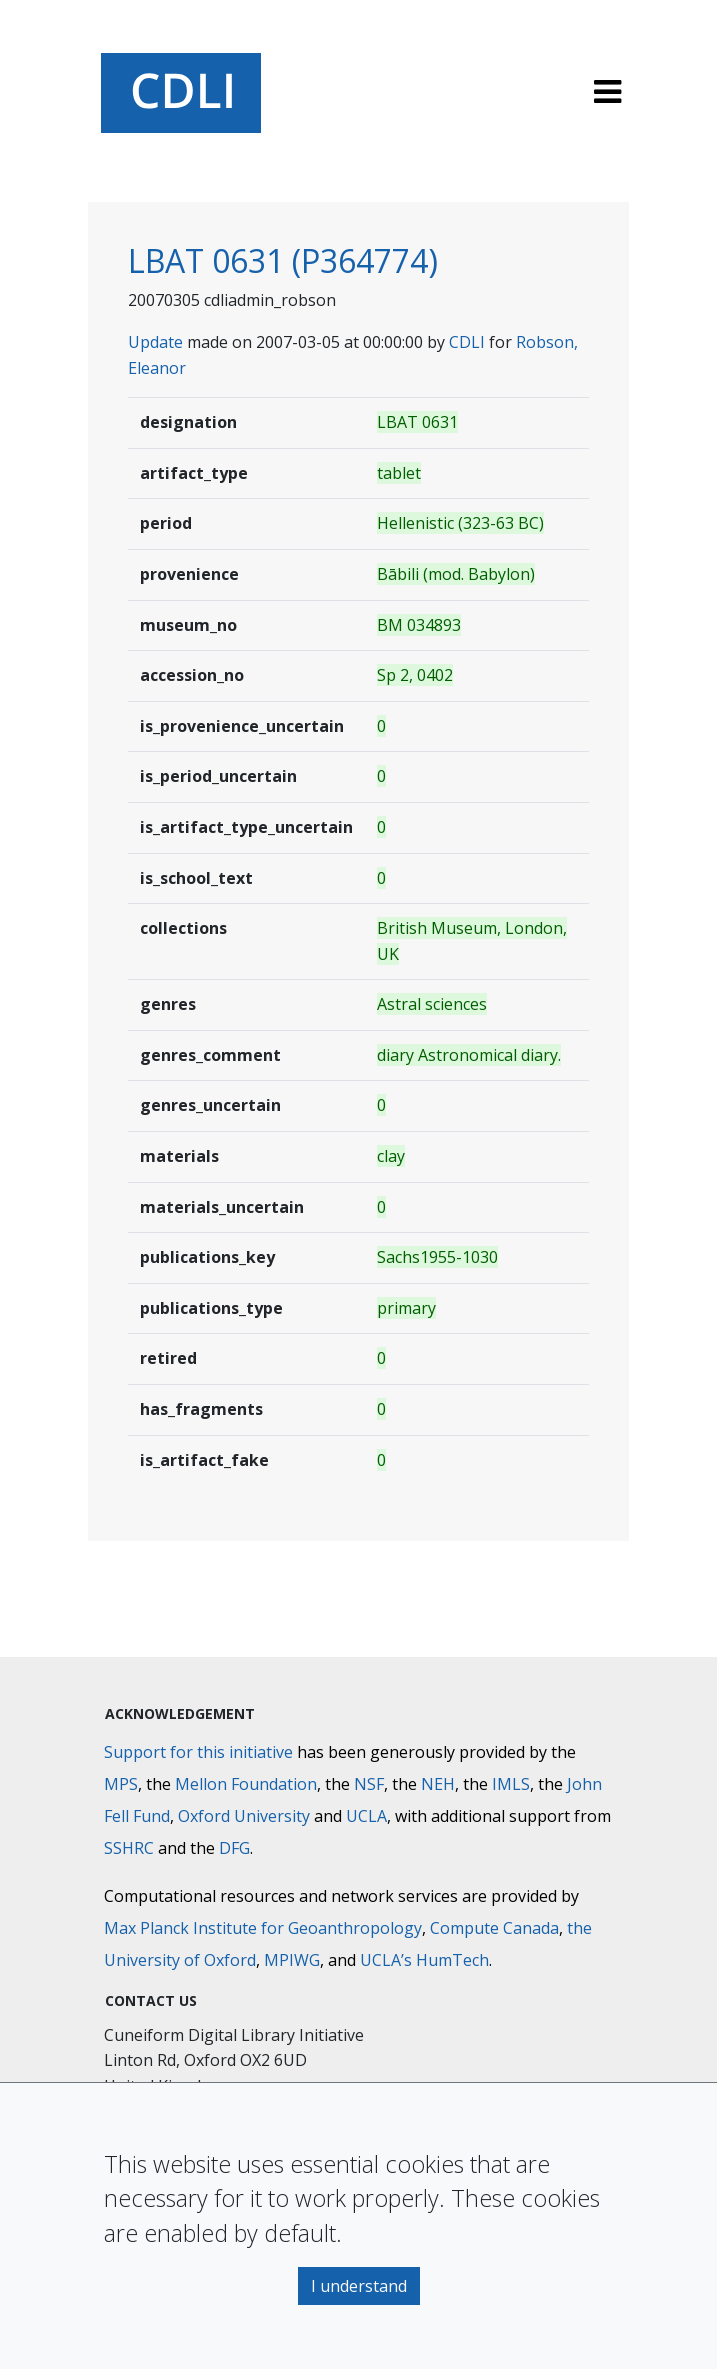 Image resolution: width=717 pixels, height=2369 pixels. What do you see at coordinates (198, 1752) in the screenshot?
I see `Support for this initiative` at bounding box center [198, 1752].